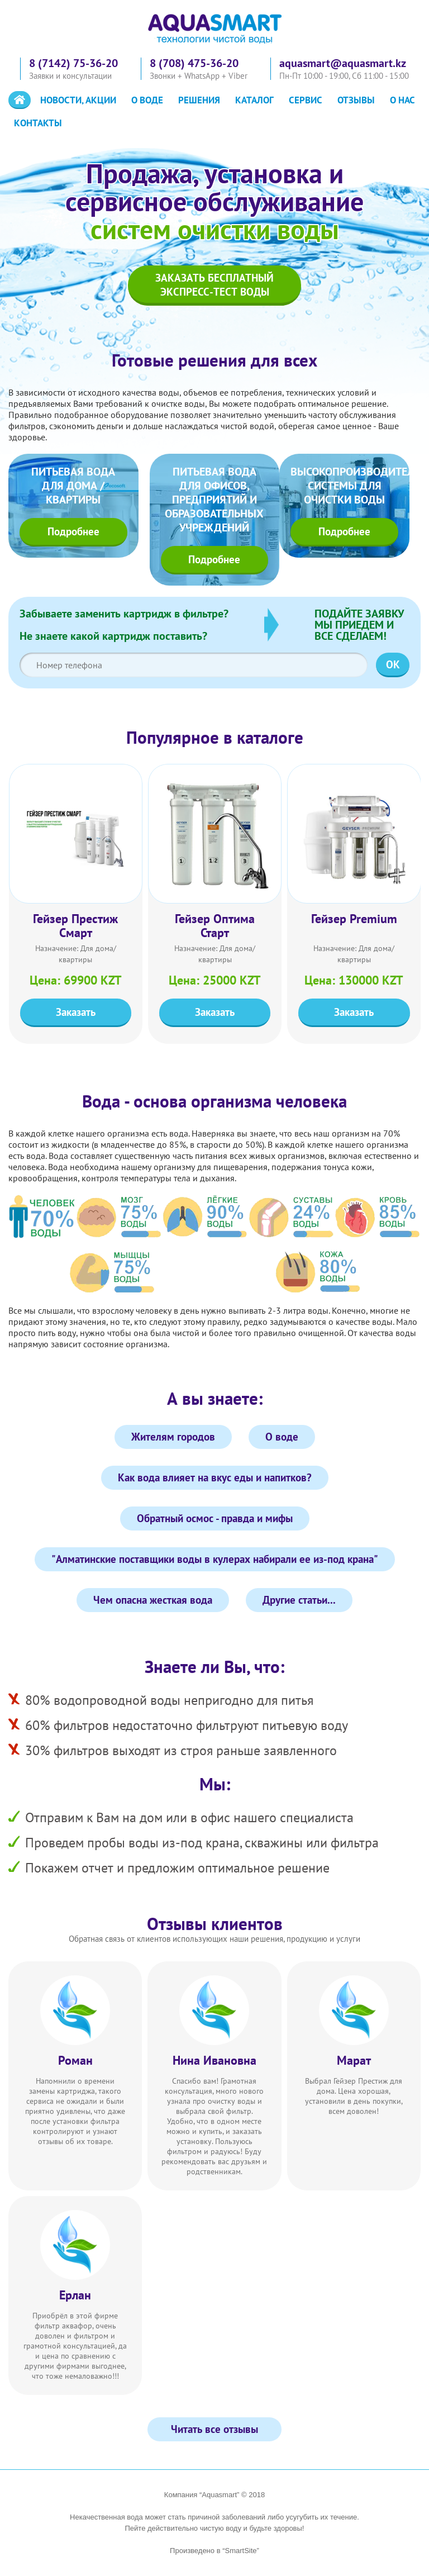 Image resolution: width=429 pixels, height=2576 pixels. What do you see at coordinates (356, 100) in the screenshot?
I see `Отзывы` at bounding box center [356, 100].